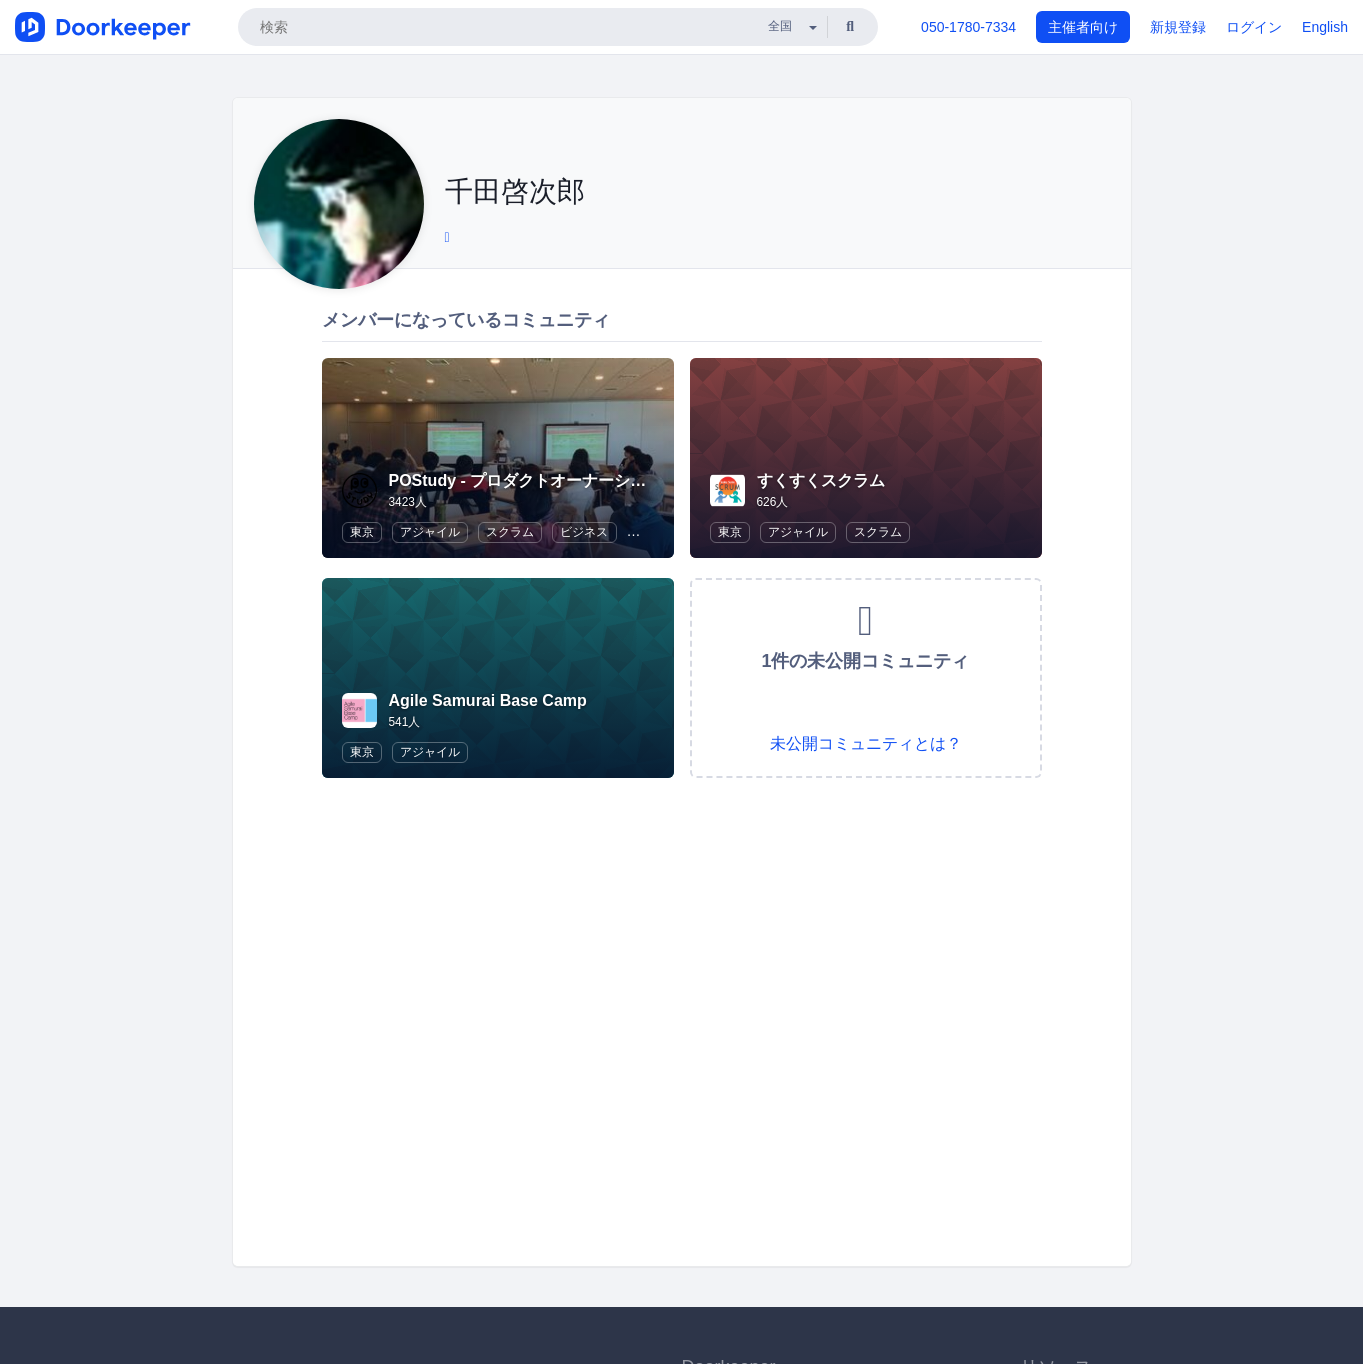 The image size is (1363, 1364). What do you see at coordinates (488, 700) in the screenshot?
I see `Agile Samurai Base Camp` at bounding box center [488, 700].